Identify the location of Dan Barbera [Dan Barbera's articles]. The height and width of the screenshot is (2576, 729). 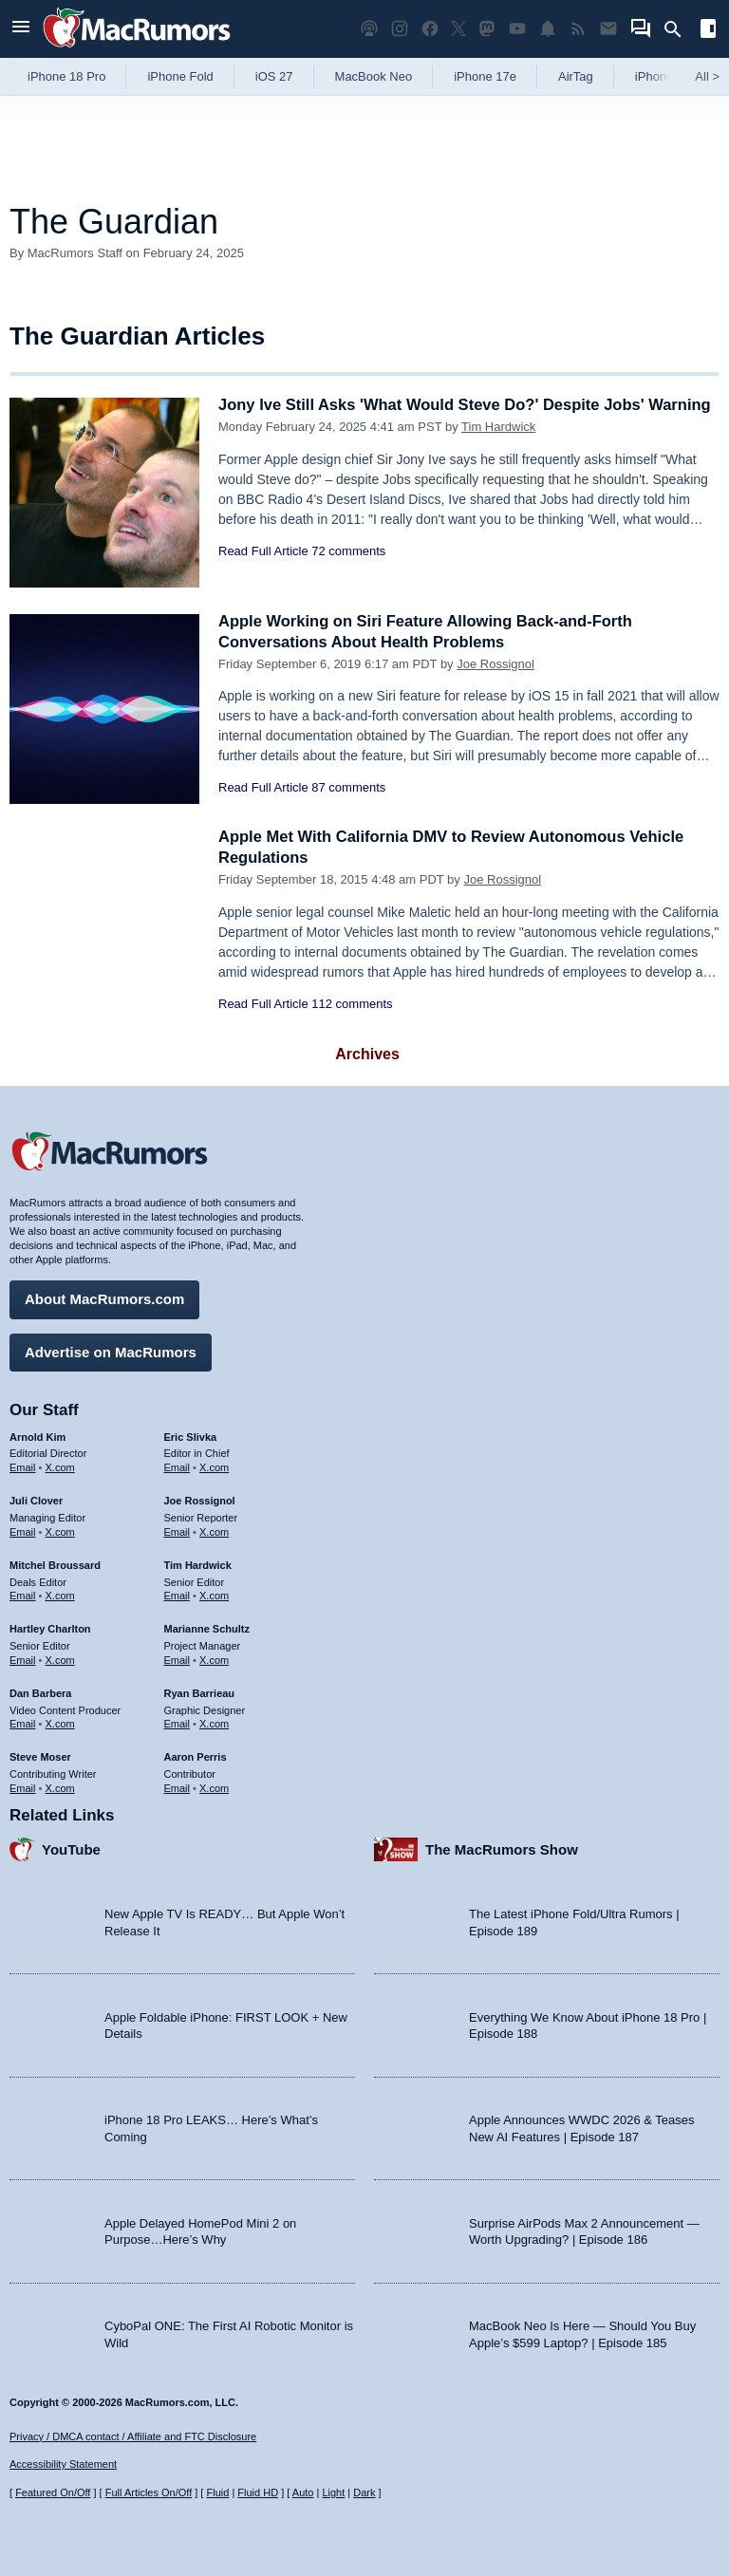
(40, 1691).